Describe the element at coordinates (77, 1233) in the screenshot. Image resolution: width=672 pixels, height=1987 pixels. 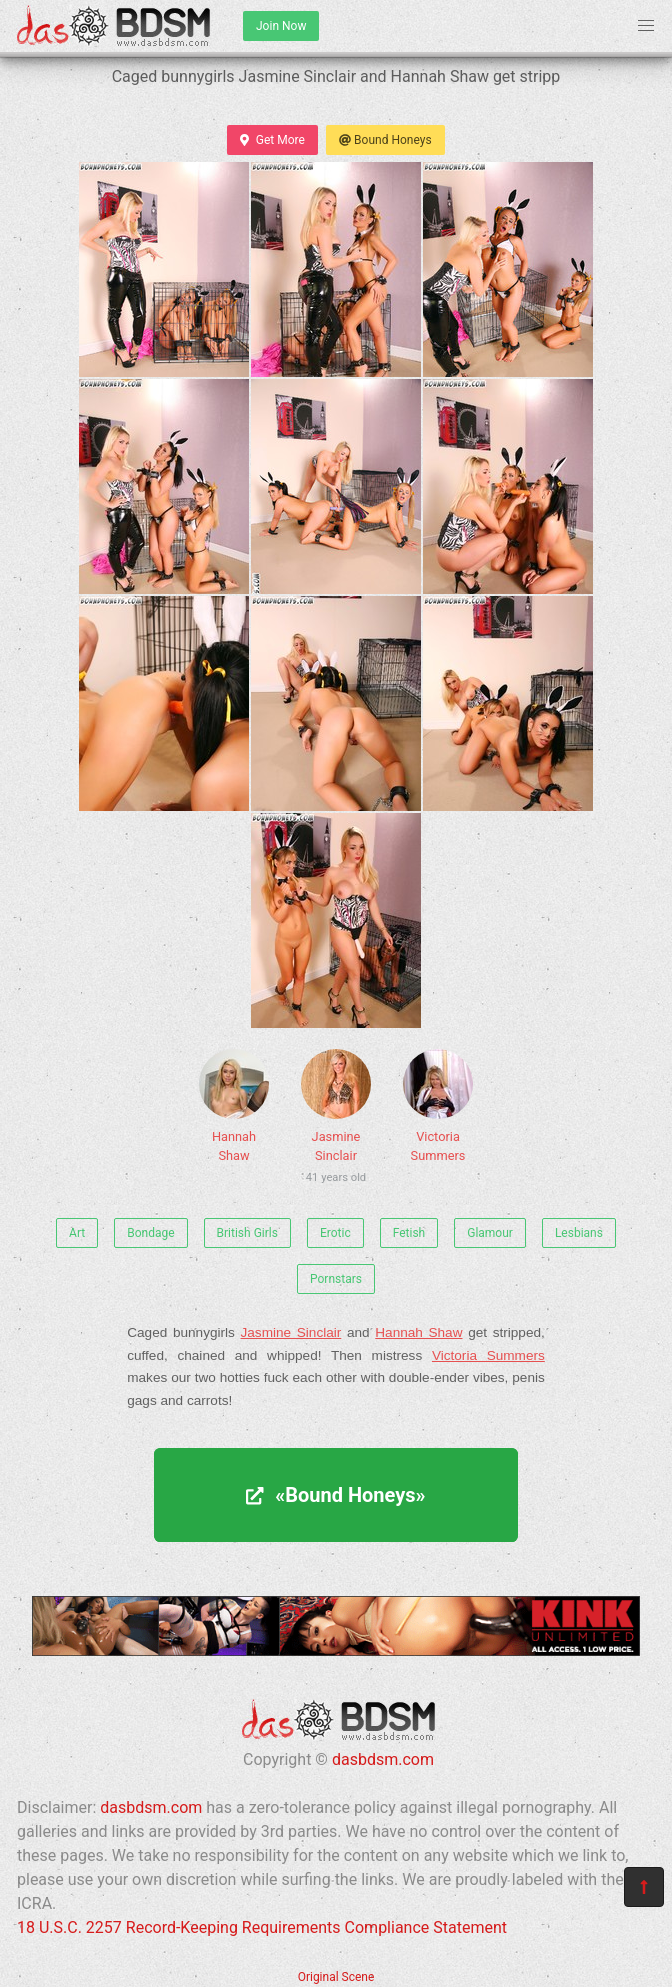
I see `Art` at that location.